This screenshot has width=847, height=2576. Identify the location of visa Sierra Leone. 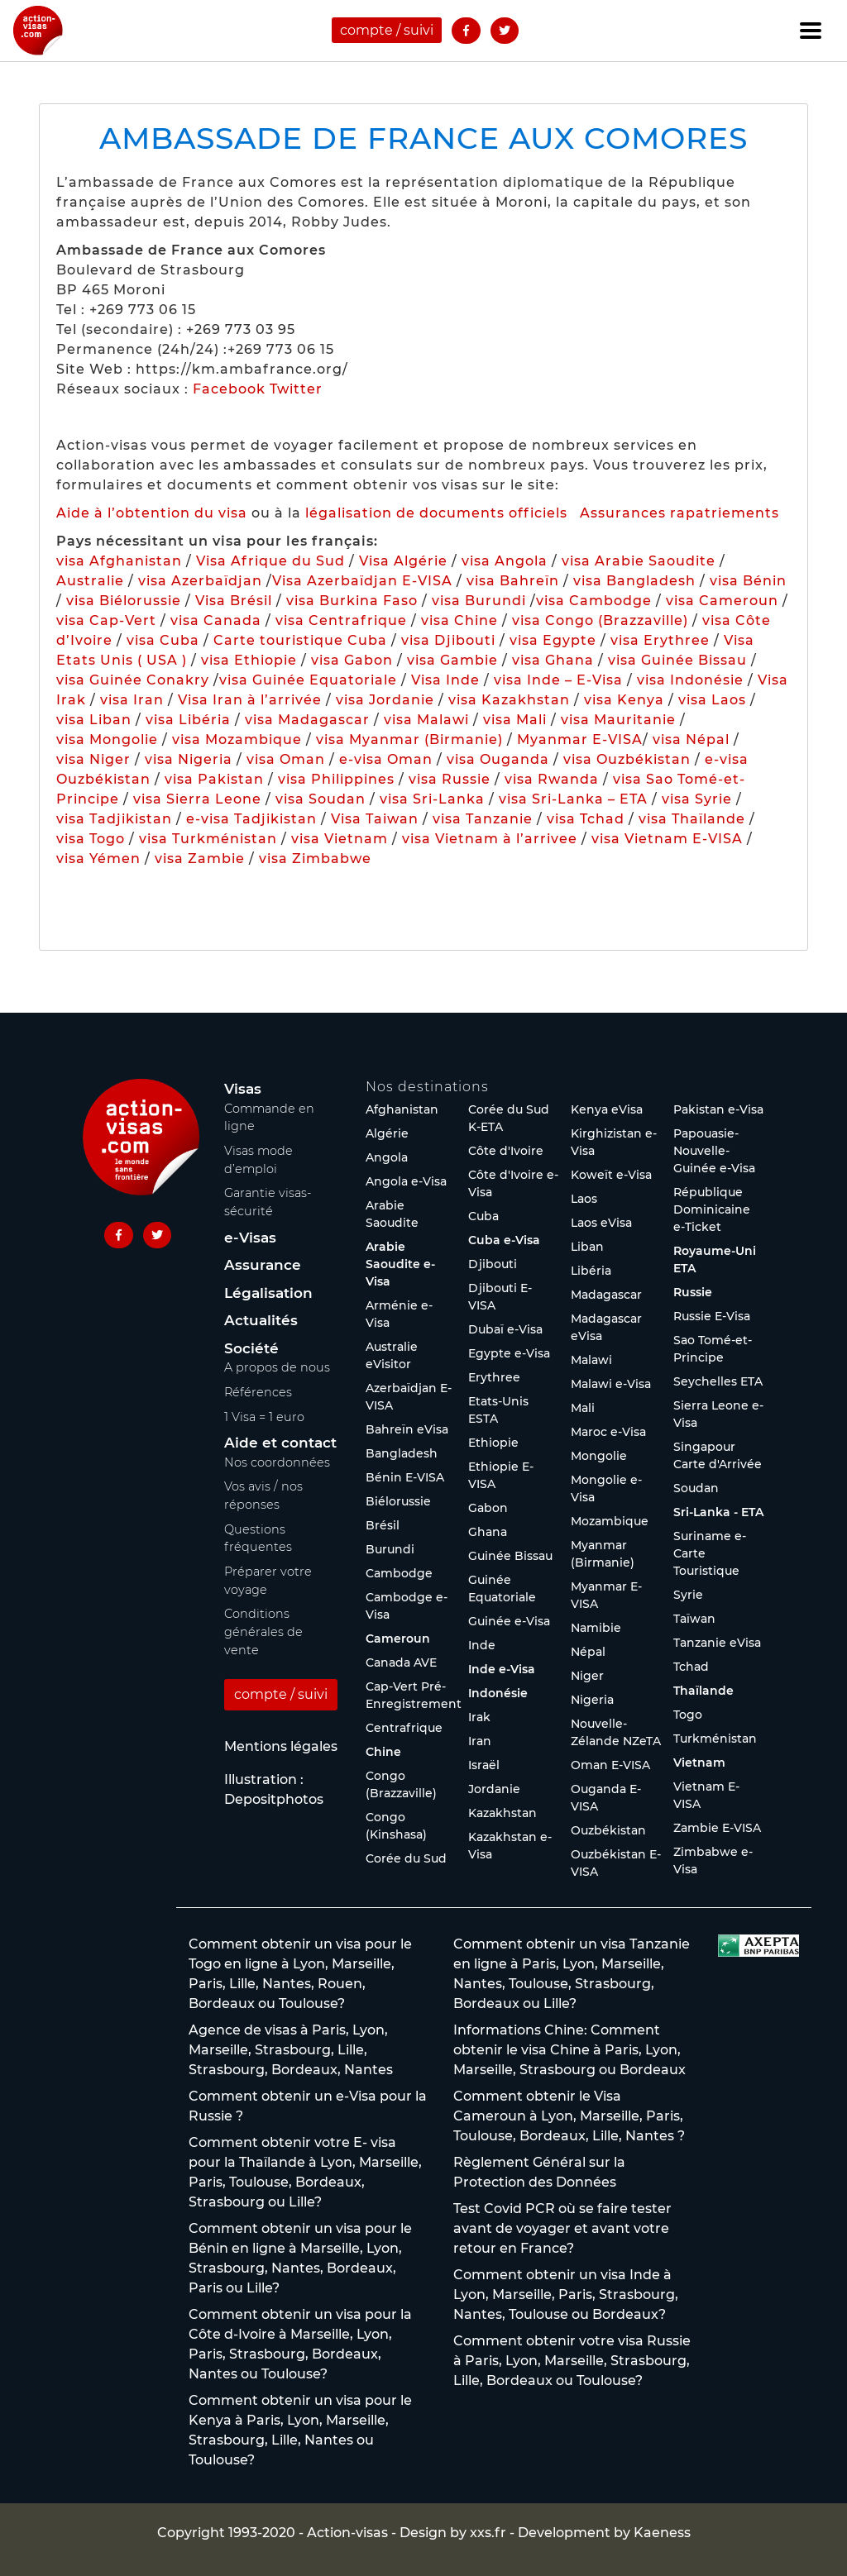
(197, 799).